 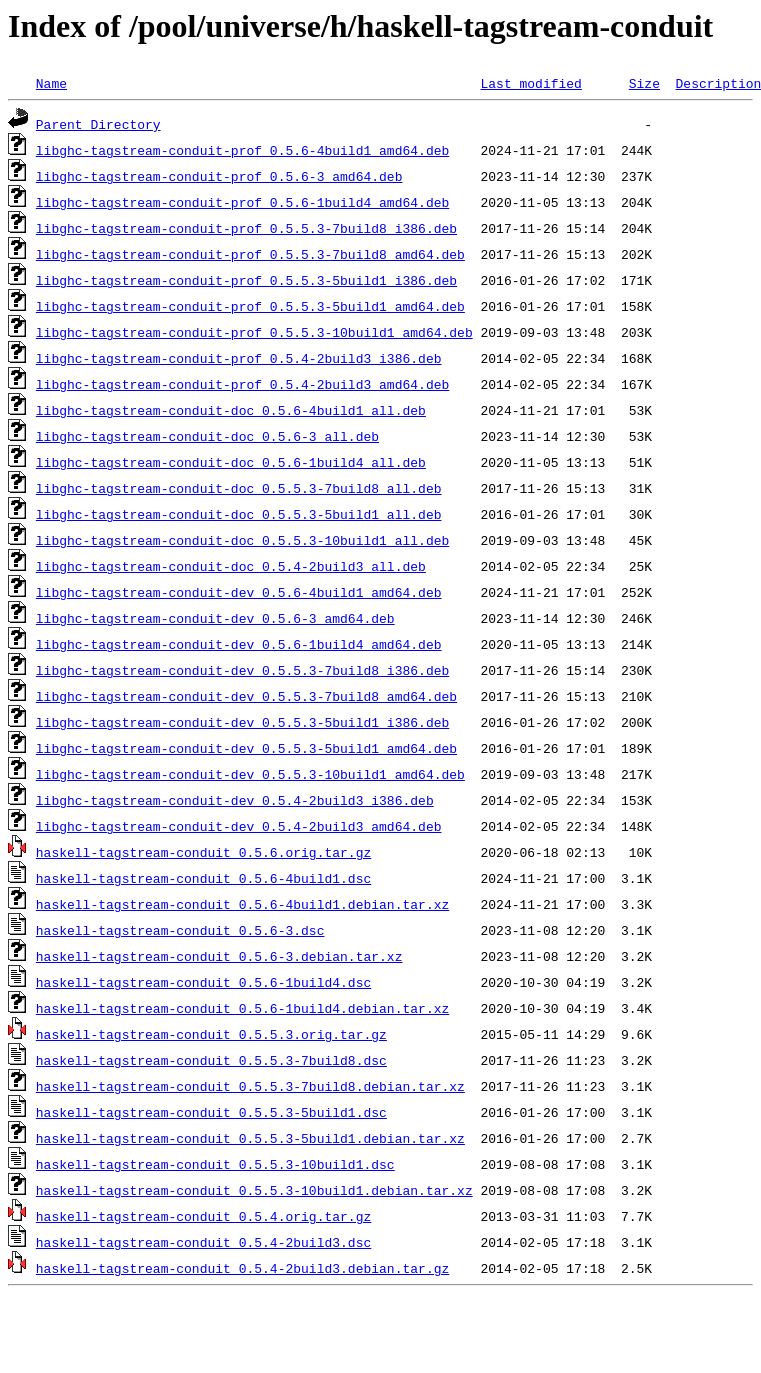 I want to click on libghc-tagstream-conduit-prof_0.5.6-4build1_amd64.deb, so click(x=242, y=150).